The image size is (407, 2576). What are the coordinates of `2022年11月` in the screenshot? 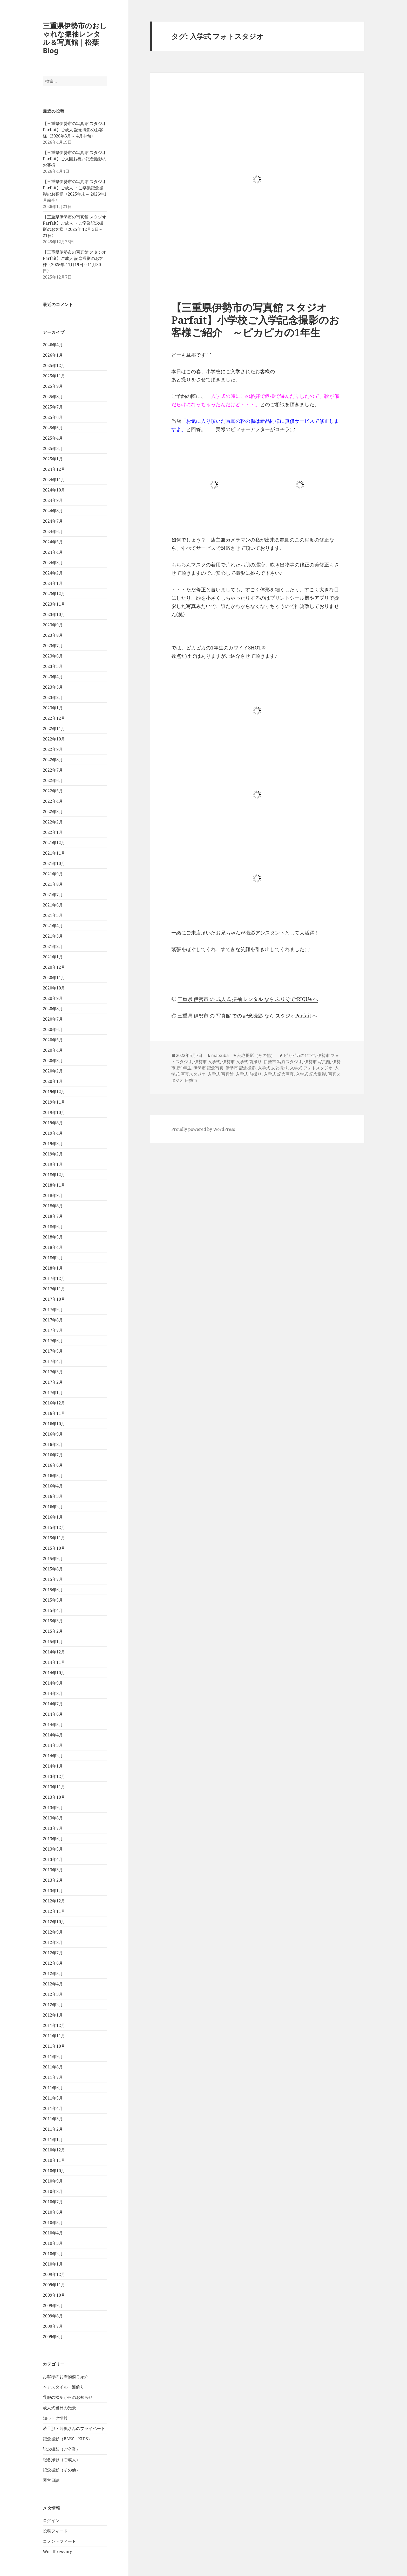 It's located at (54, 728).